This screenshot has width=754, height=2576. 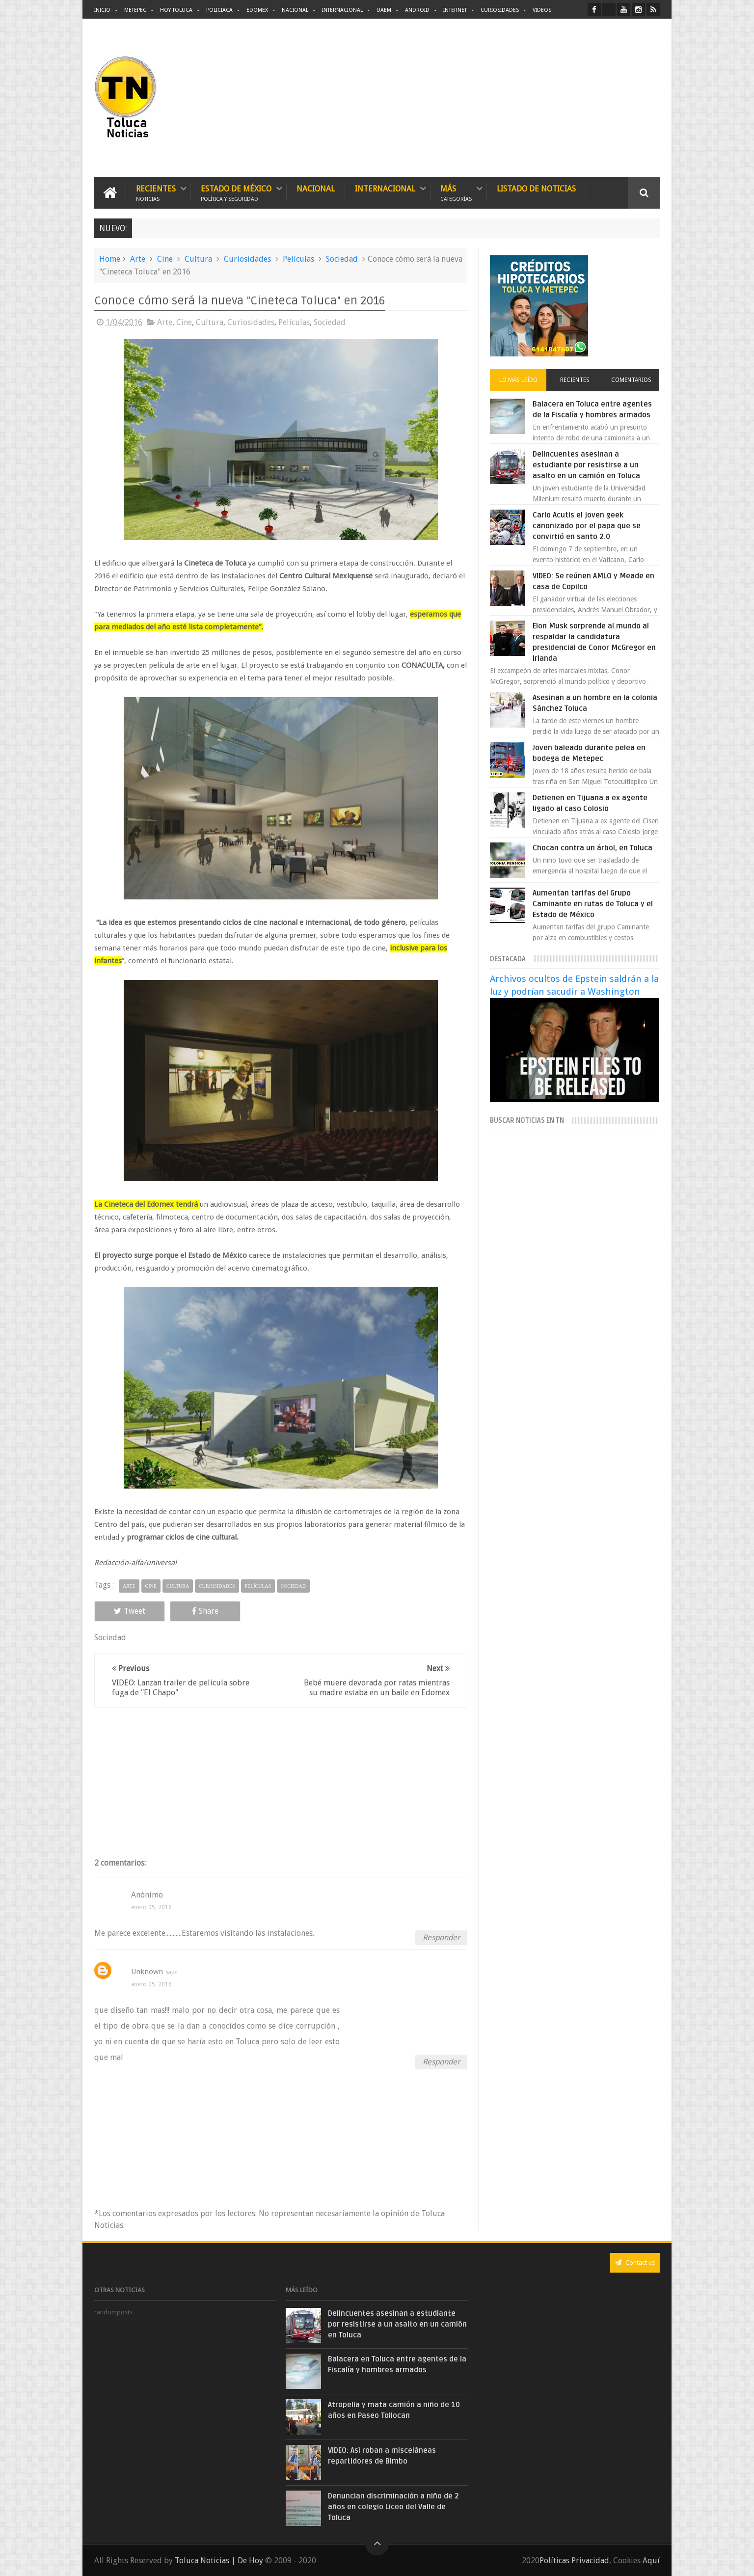 What do you see at coordinates (456, 192) in the screenshot?
I see `Más` at bounding box center [456, 192].